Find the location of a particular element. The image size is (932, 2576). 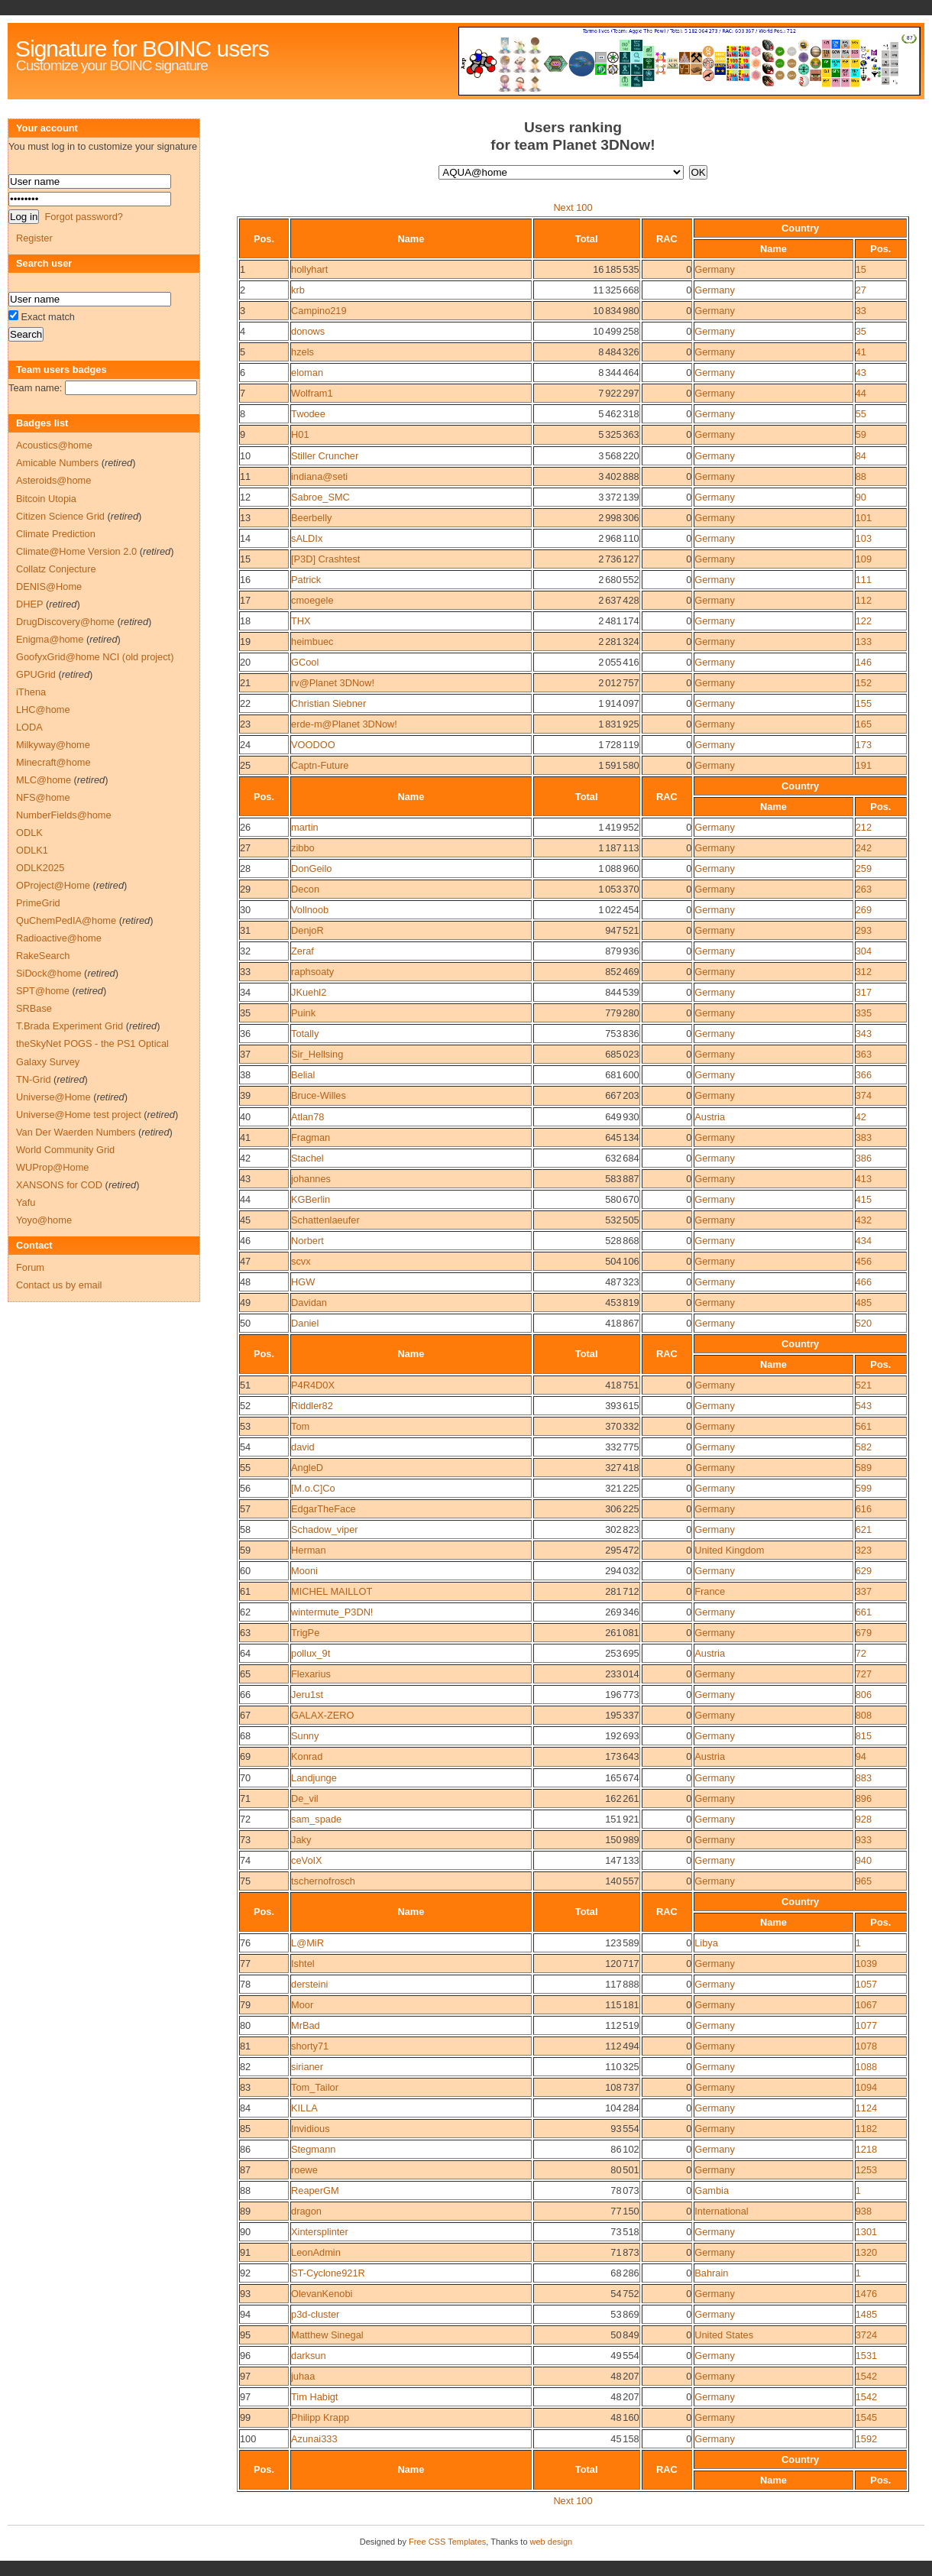

Christian Siebner is located at coordinates (328, 703).